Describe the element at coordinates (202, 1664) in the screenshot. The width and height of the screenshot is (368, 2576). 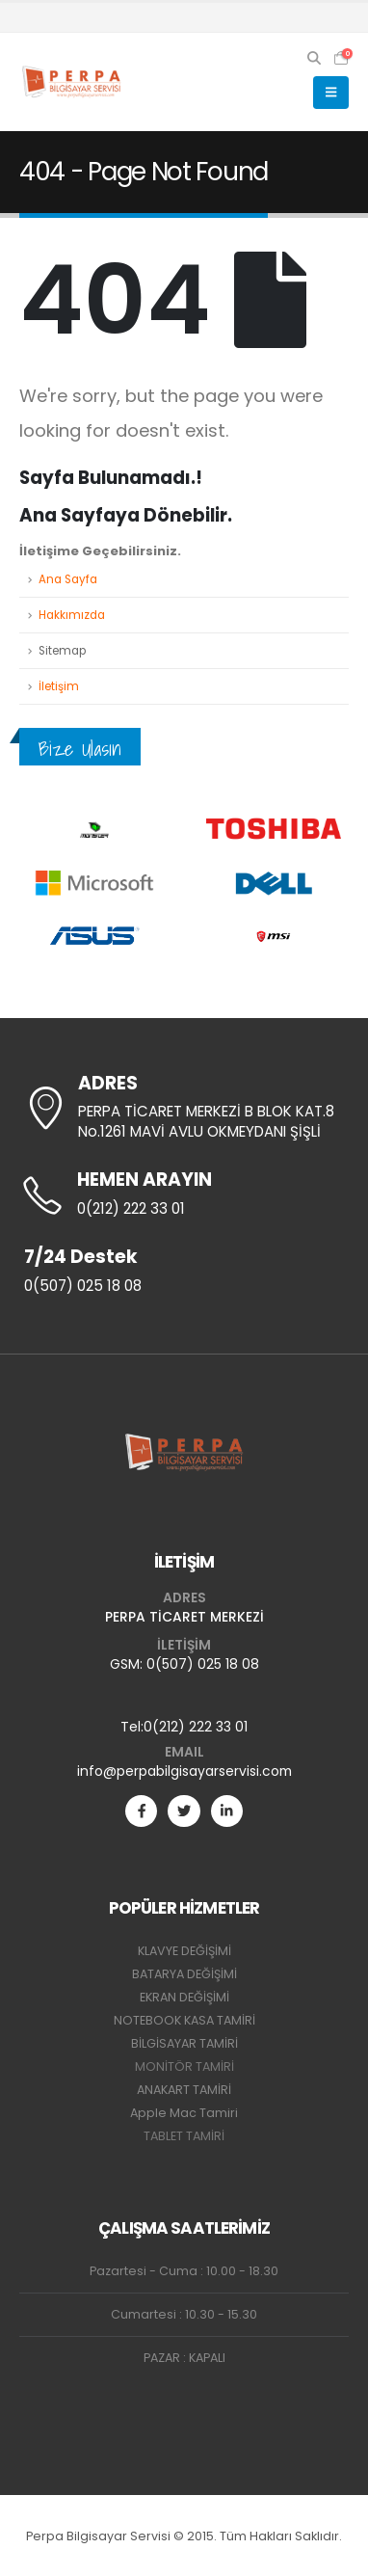
I see `0(507) 025 18 08` at that location.